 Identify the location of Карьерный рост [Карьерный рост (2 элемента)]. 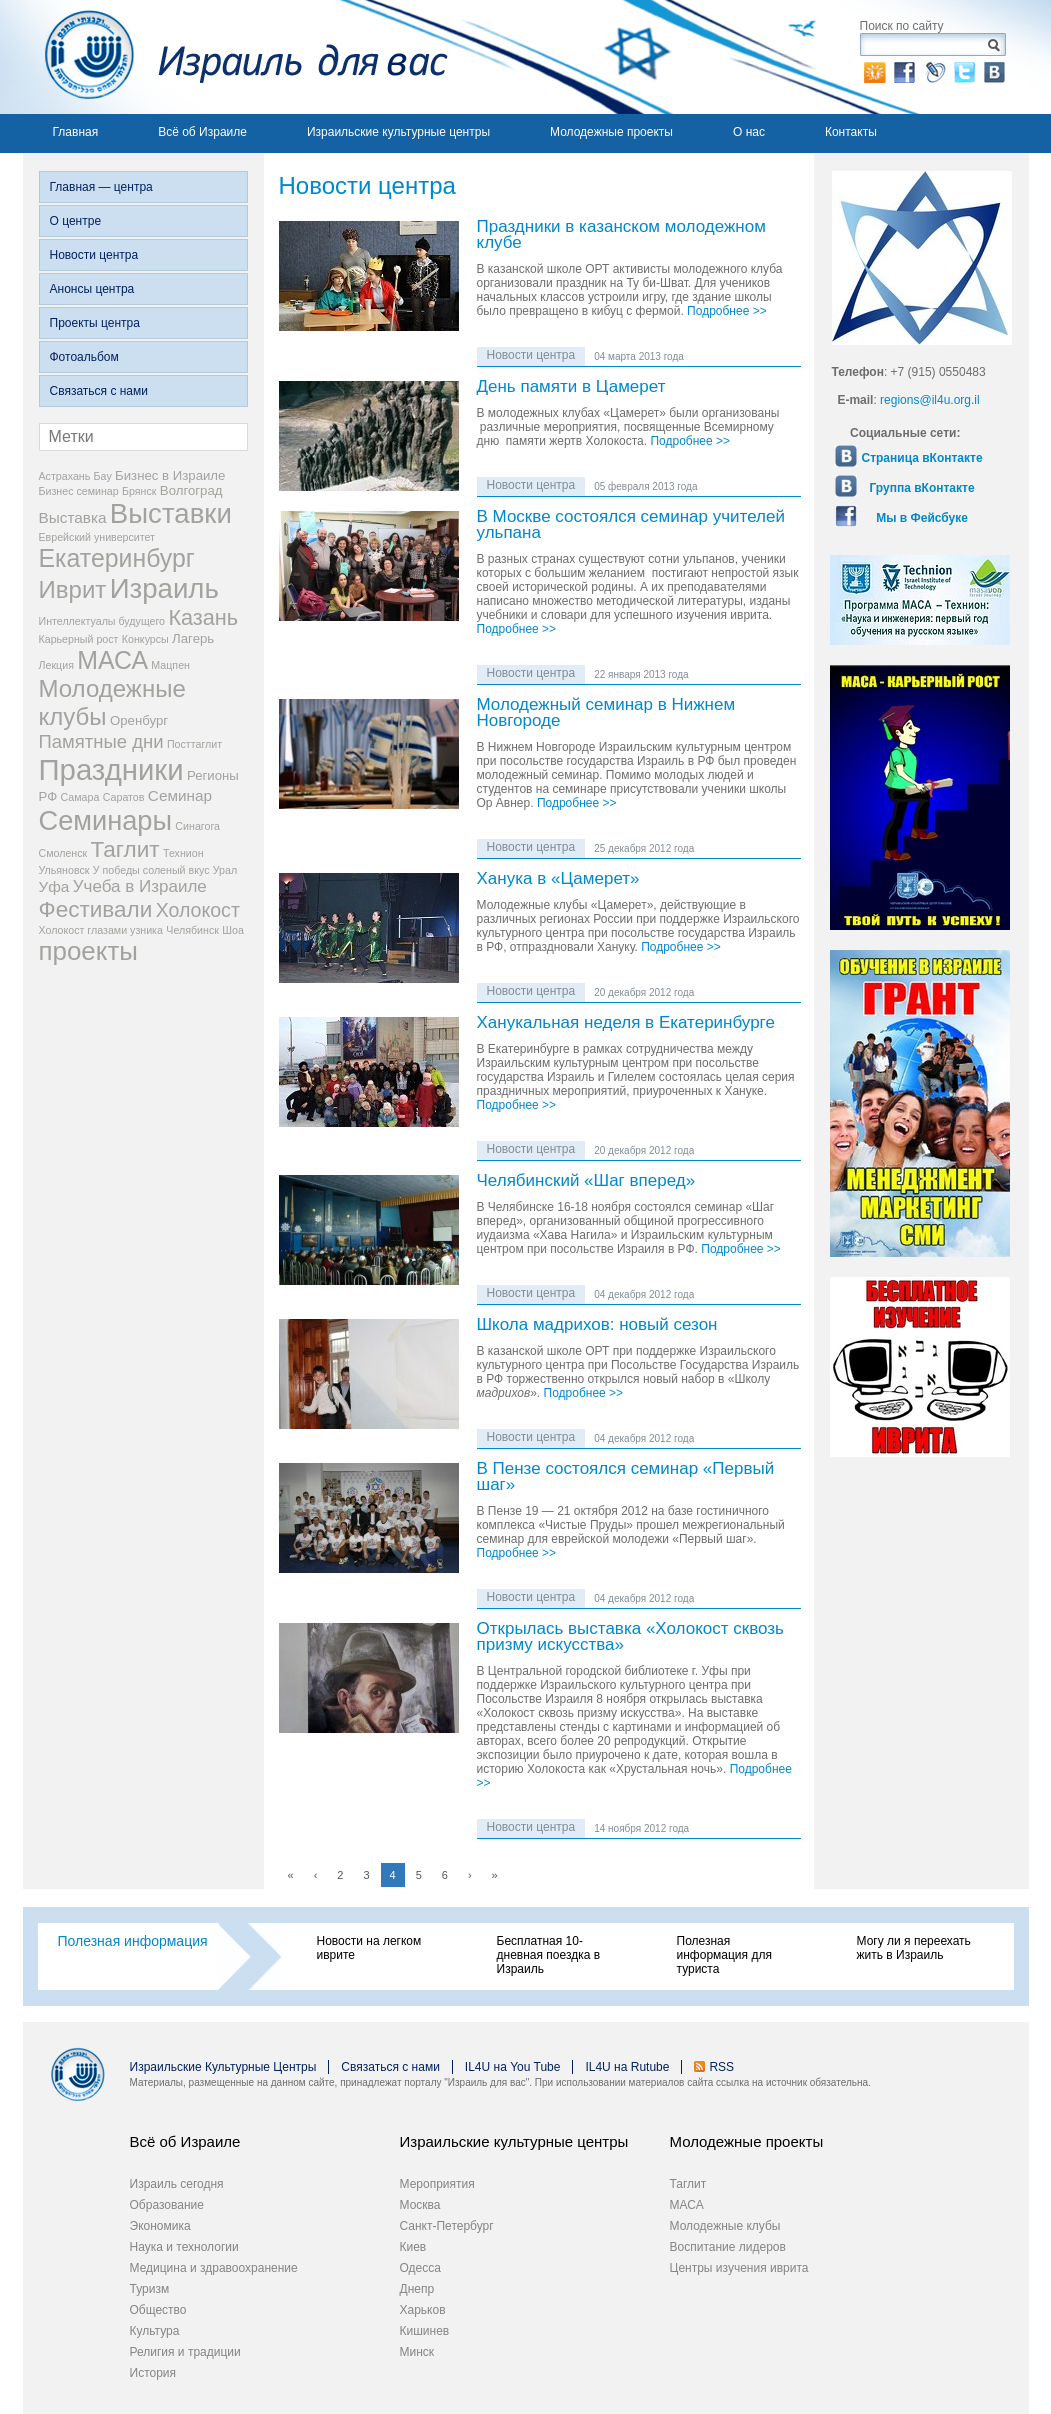
(79, 639).